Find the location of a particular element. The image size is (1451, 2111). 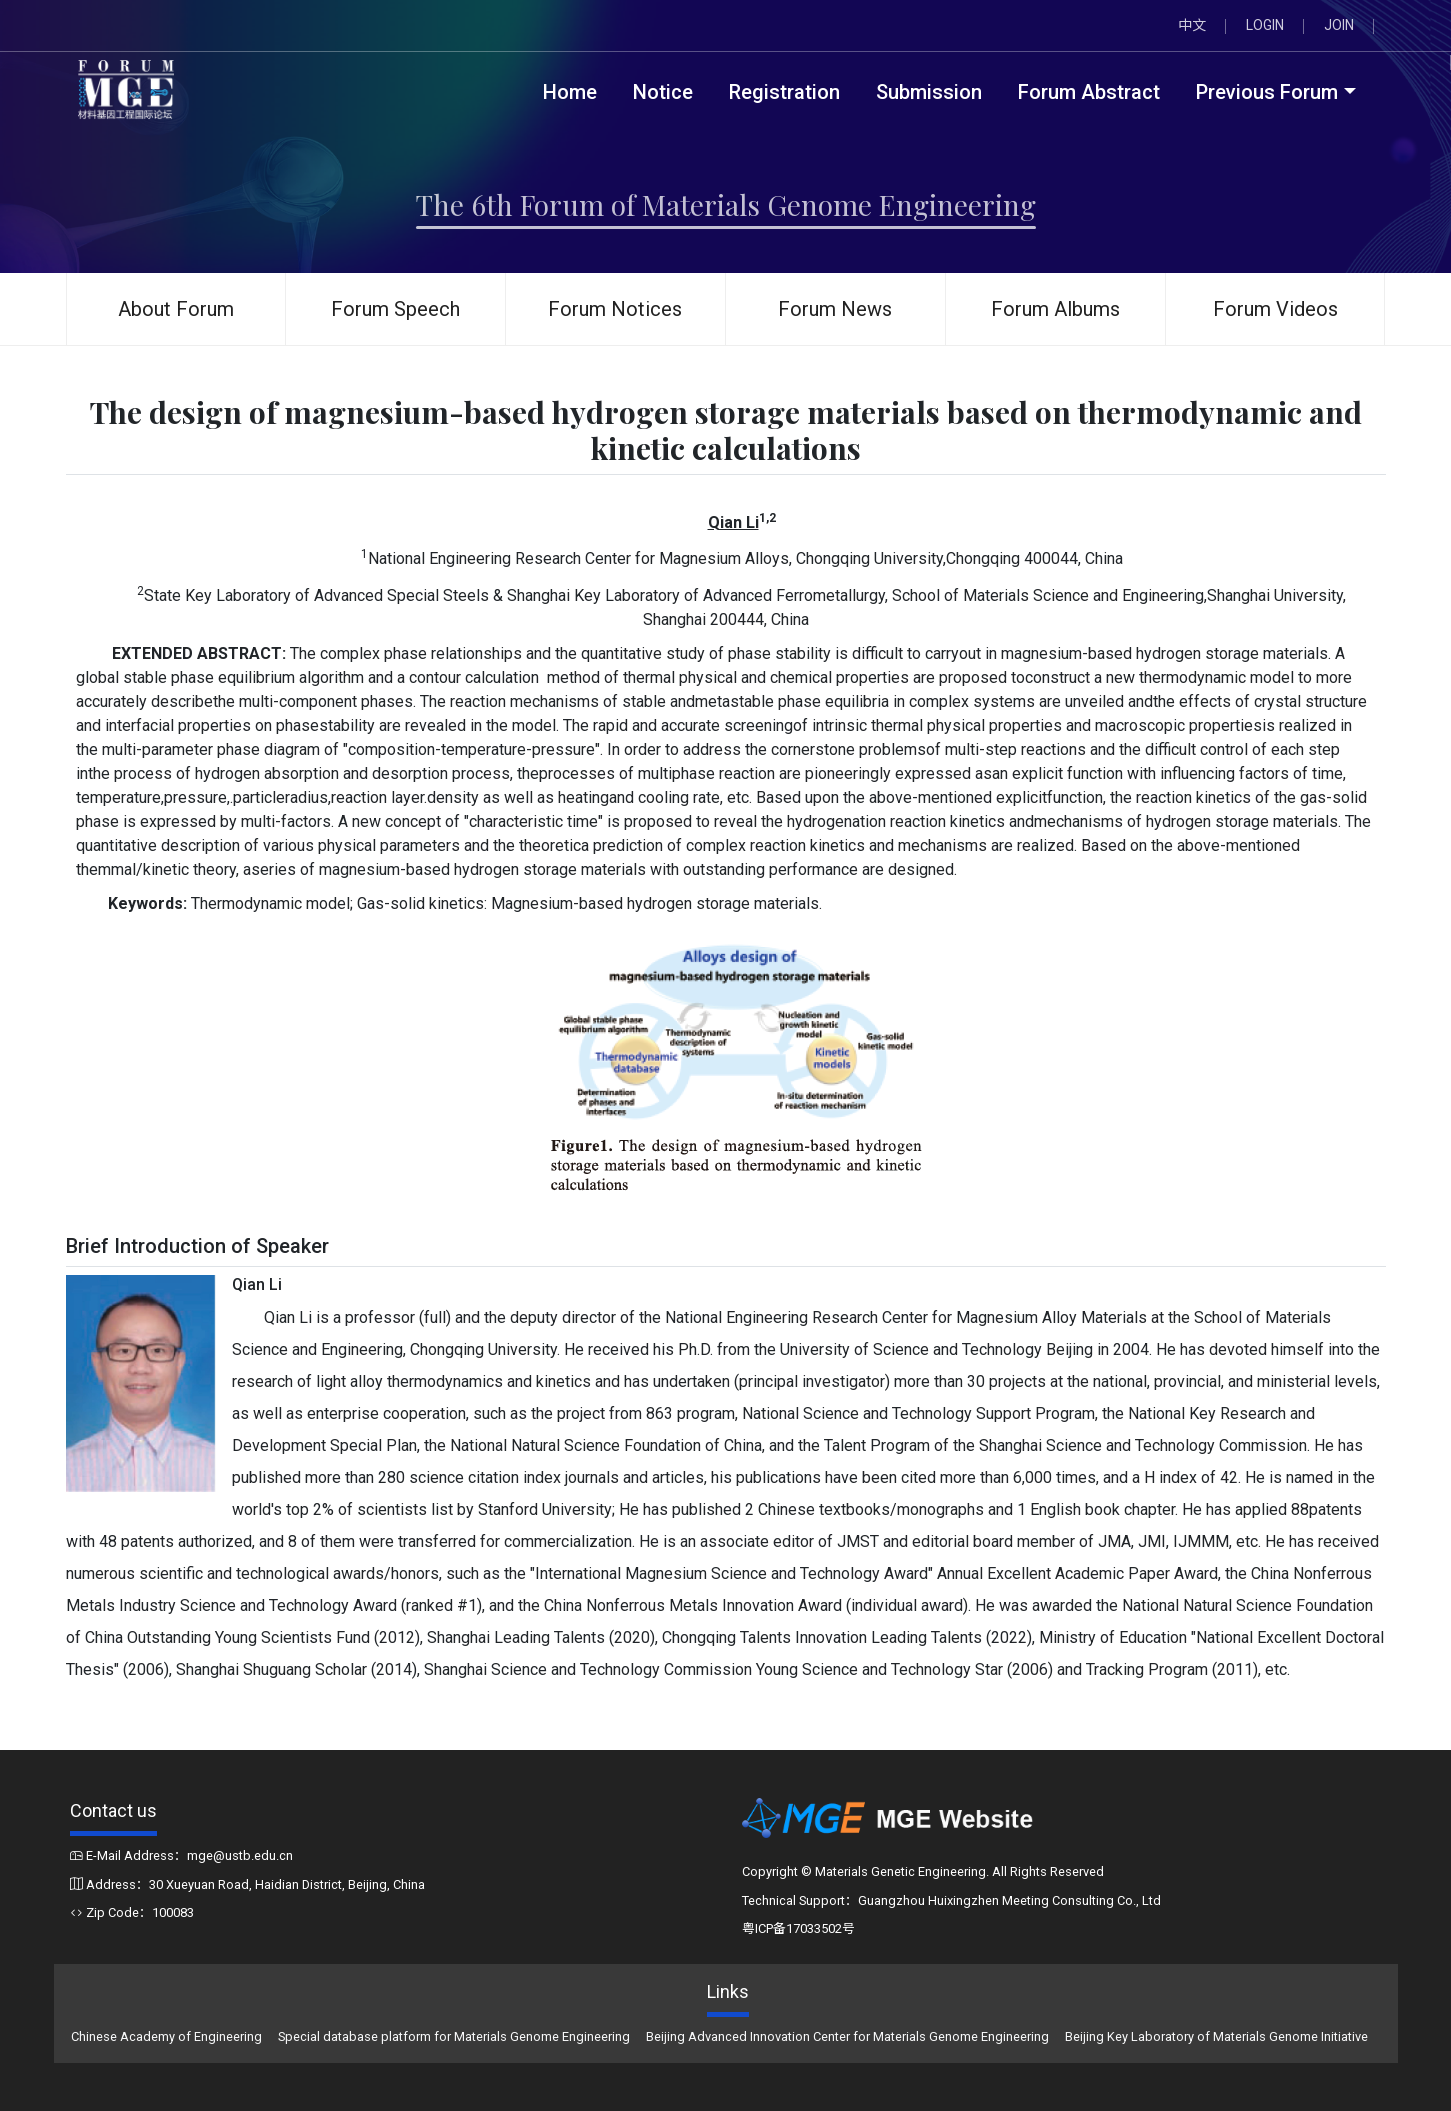

Forum Abstract is located at coordinates (1089, 92).